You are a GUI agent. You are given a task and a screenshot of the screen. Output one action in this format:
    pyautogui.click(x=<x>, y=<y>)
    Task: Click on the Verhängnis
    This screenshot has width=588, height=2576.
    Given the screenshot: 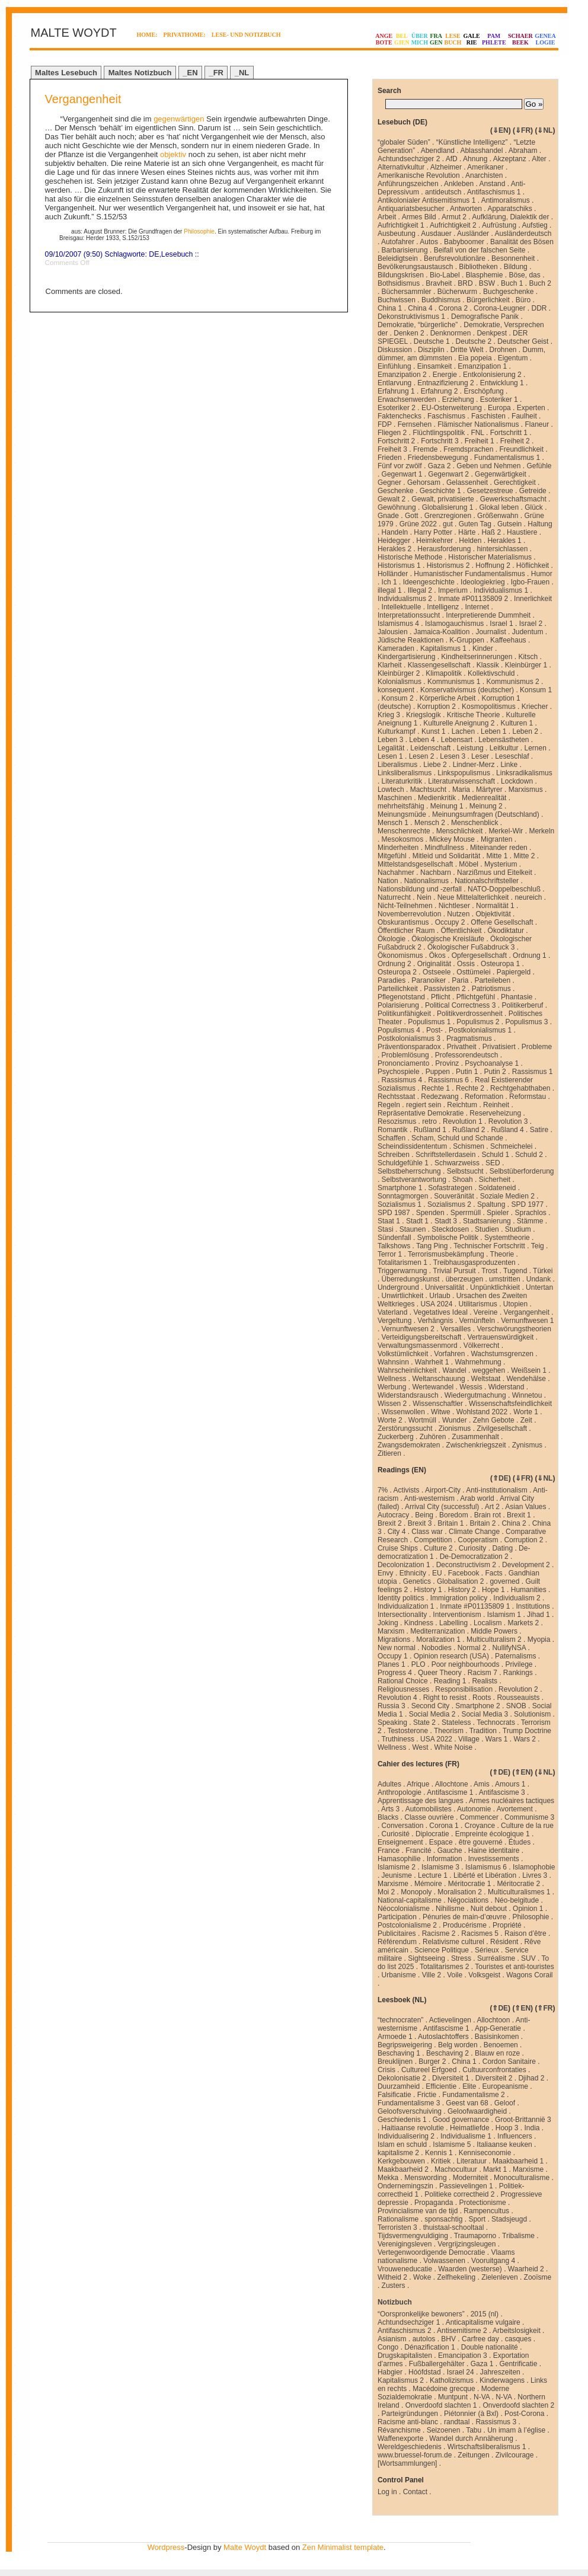 What is the action you would take?
    pyautogui.click(x=435, y=1320)
    